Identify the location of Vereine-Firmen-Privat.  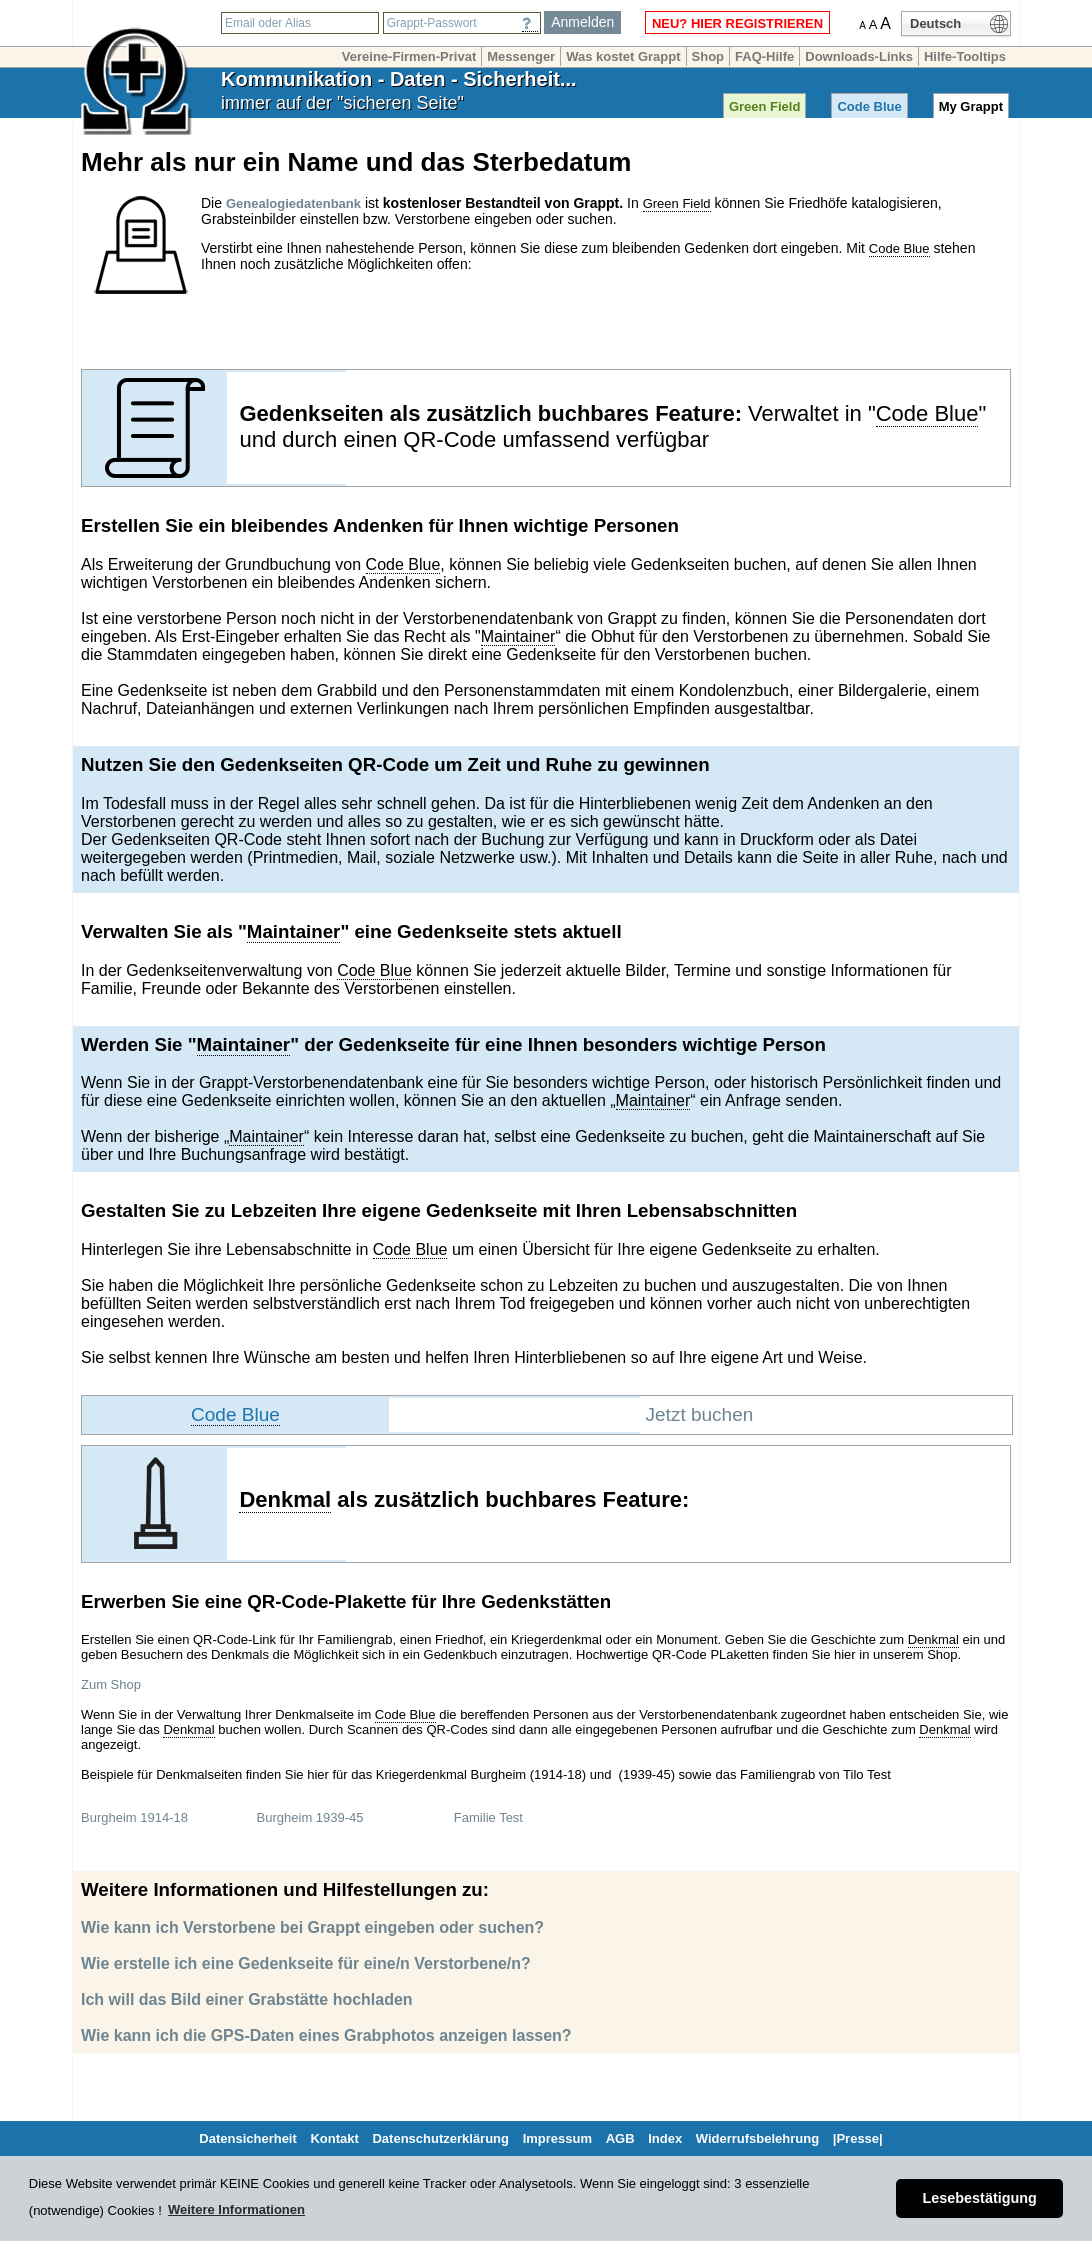
(409, 56).